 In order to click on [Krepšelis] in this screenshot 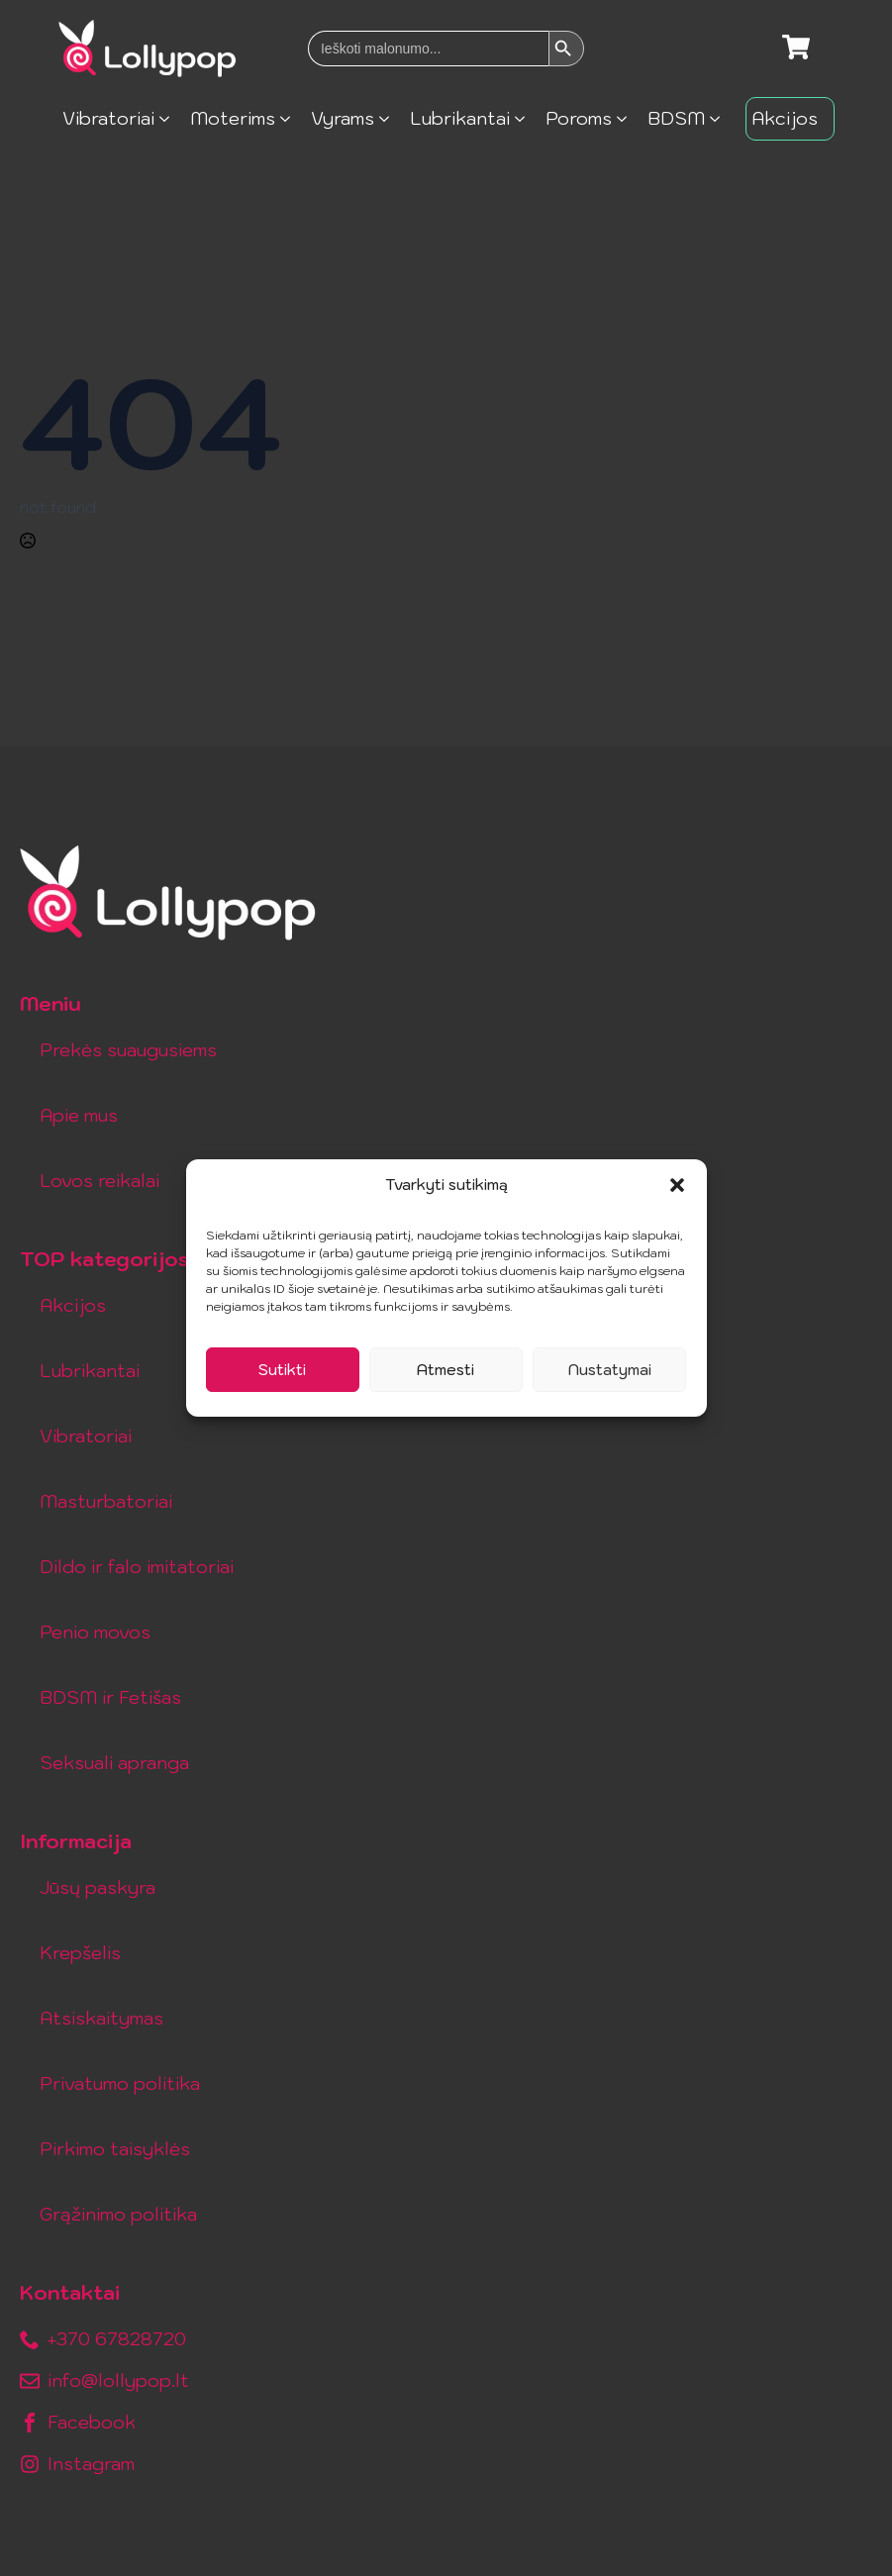, I will do `click(796, 48)`.